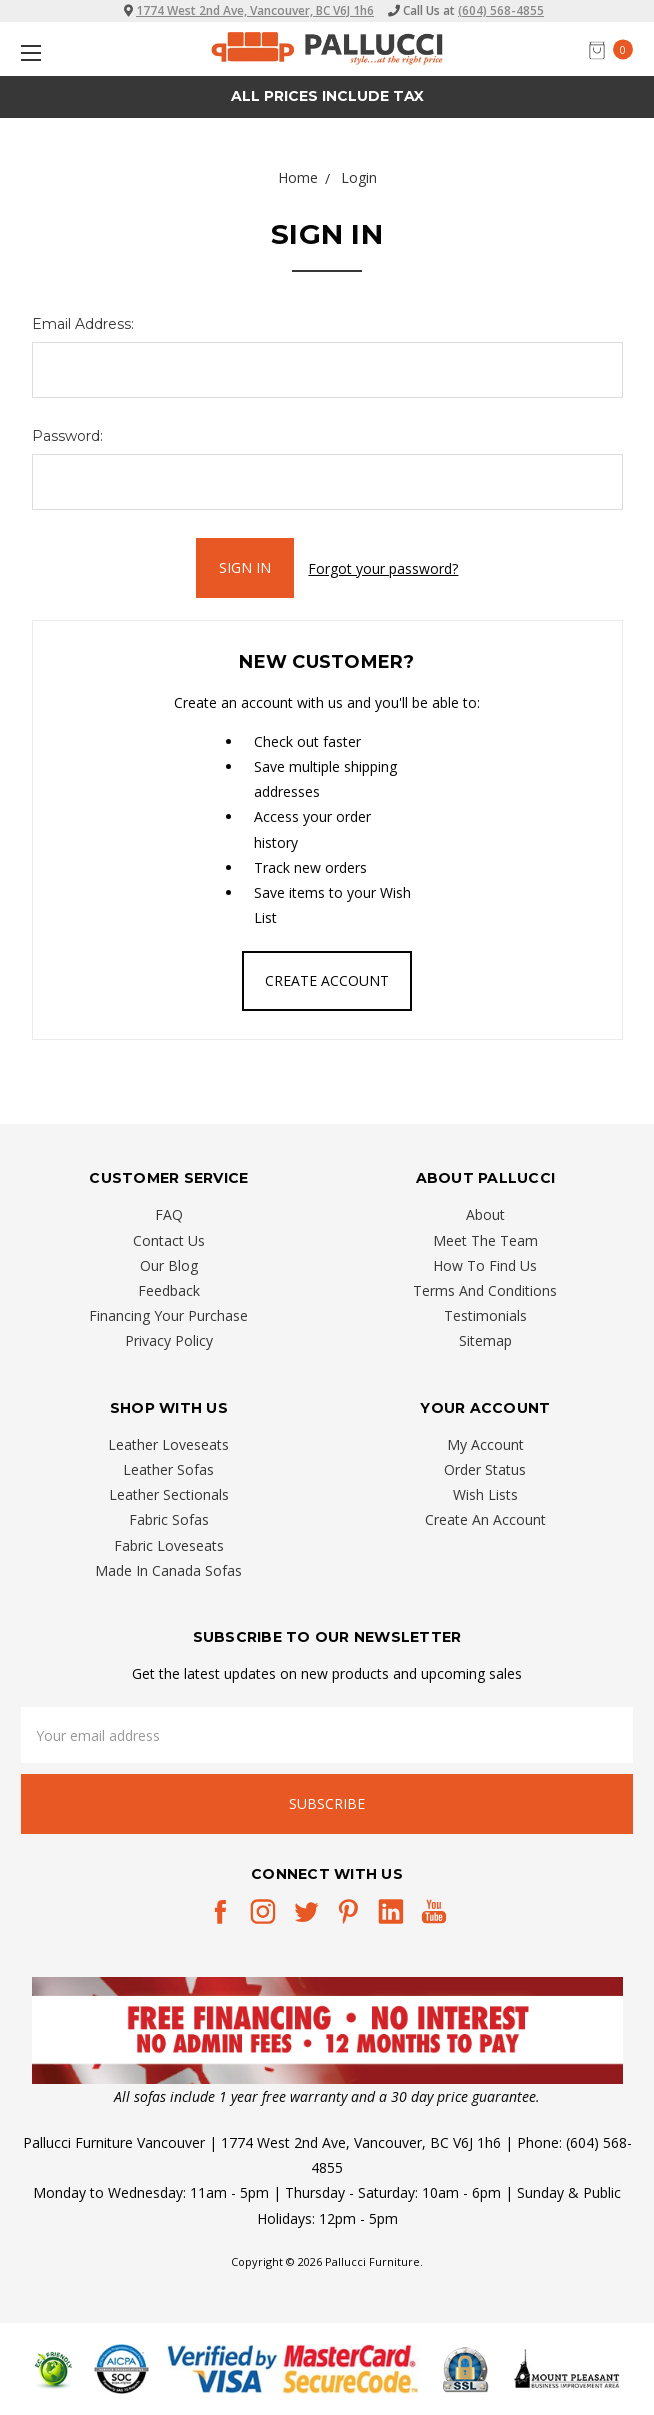  Describe the element at coordinates (169, 1290) in the screenshot. I see `Feedback` at that location.